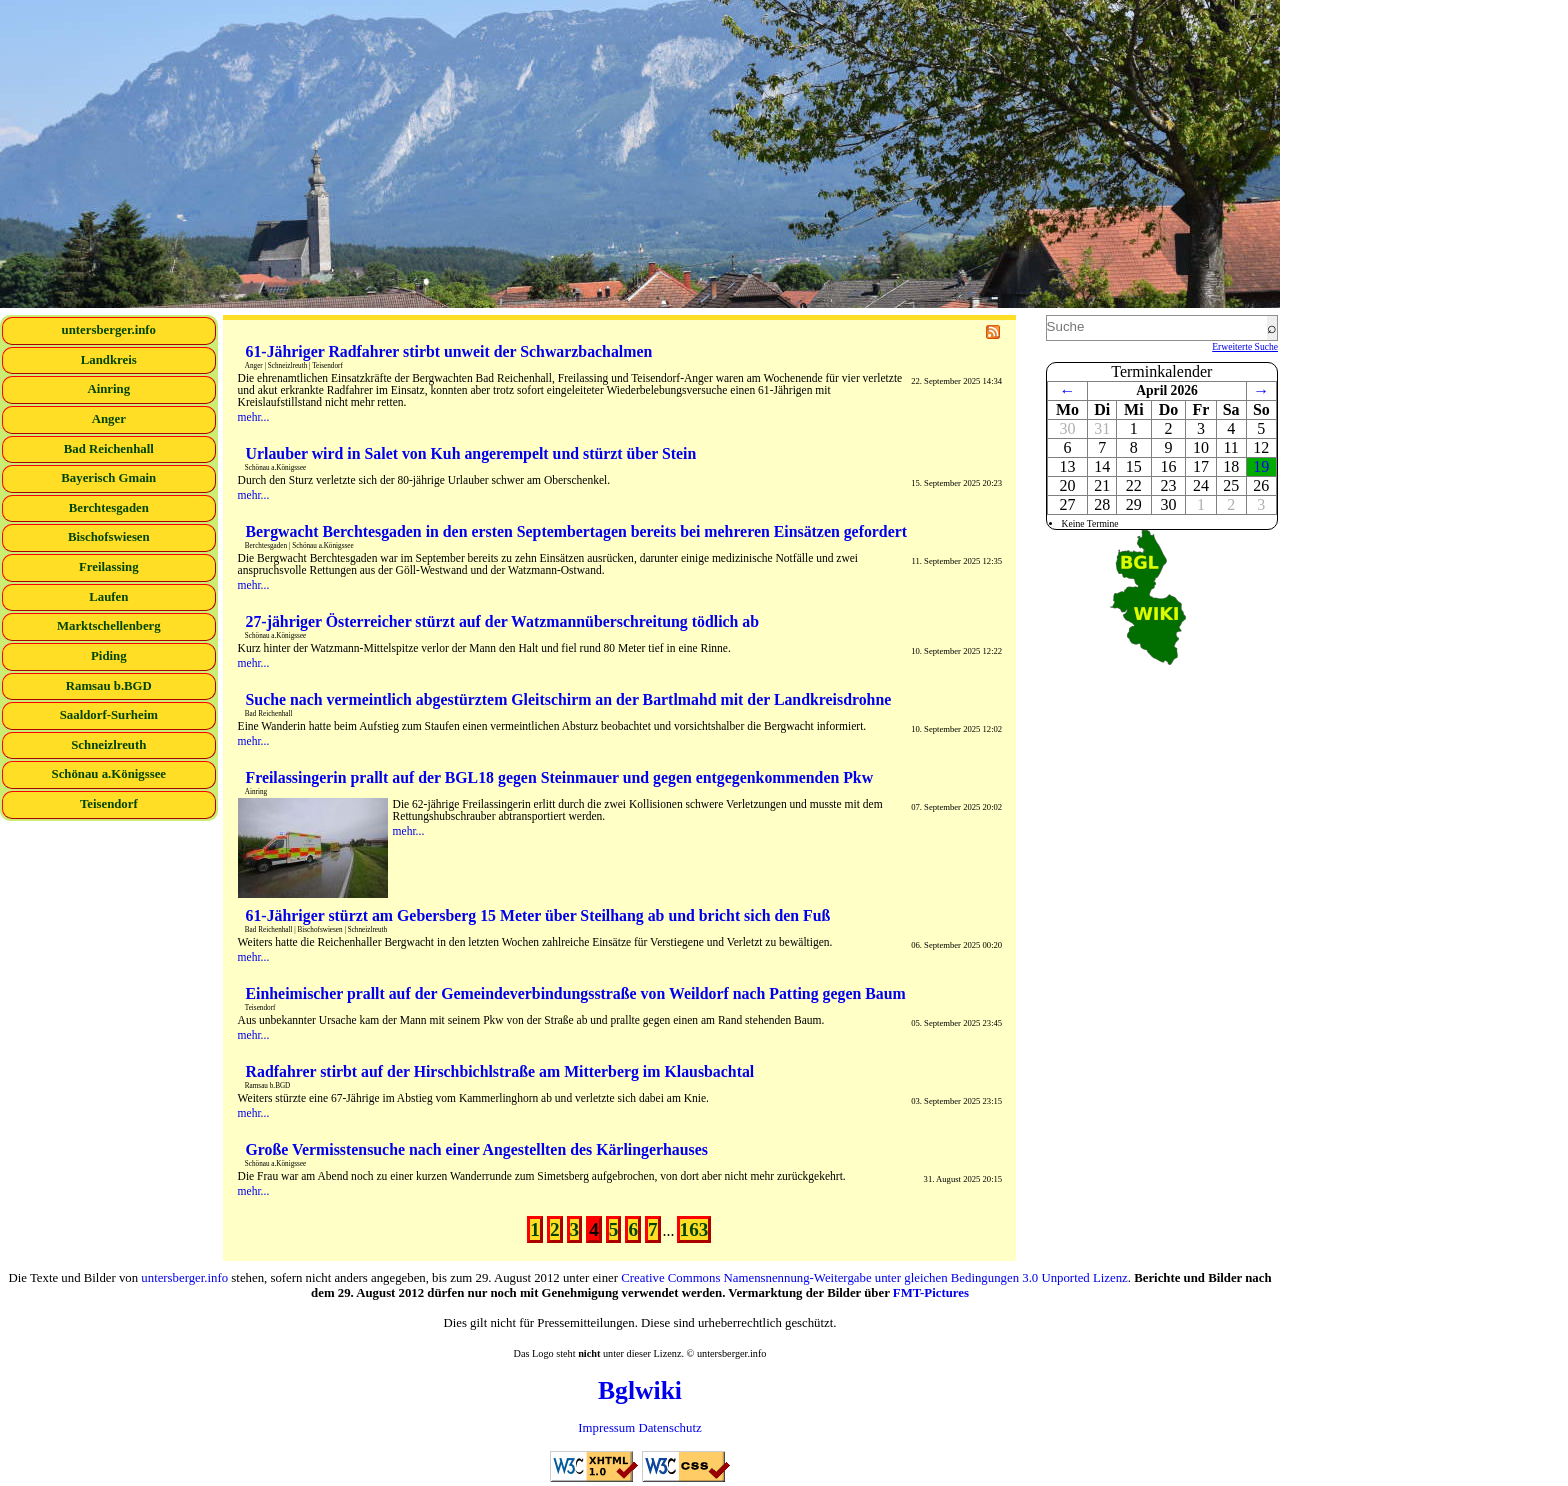 The image size is (1568, 1486). Describe the element at coordinates (109, 774) in the screenshot. I see `Schönau a.Königssee` at that location.